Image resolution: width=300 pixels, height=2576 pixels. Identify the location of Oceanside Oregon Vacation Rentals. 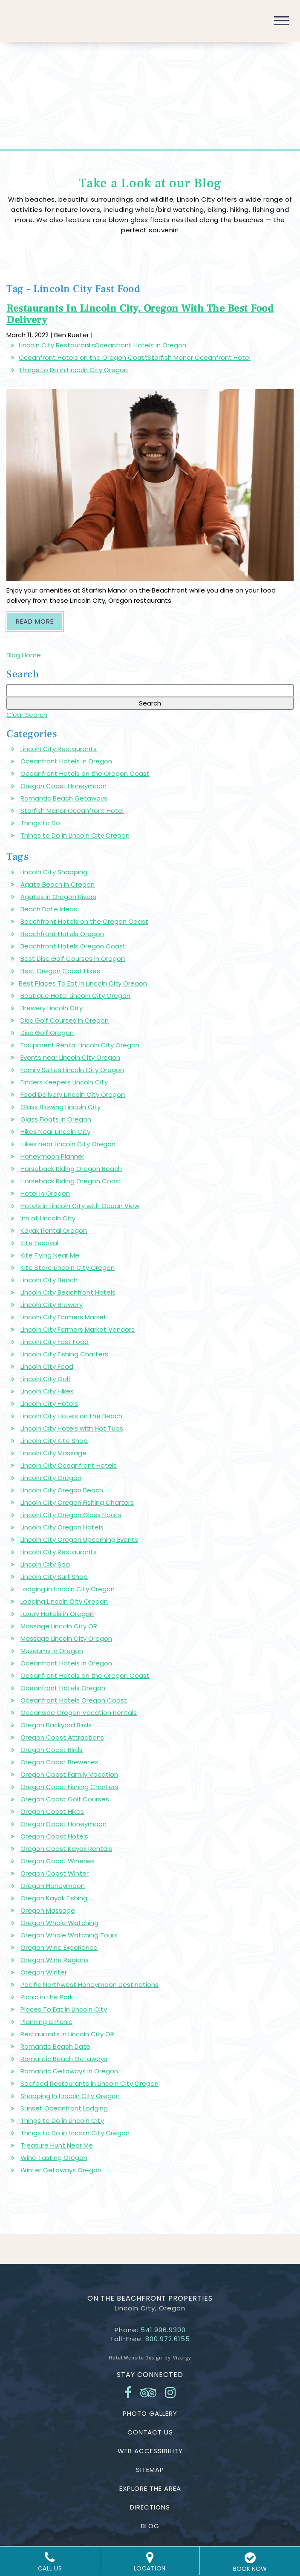
(78, 1712).